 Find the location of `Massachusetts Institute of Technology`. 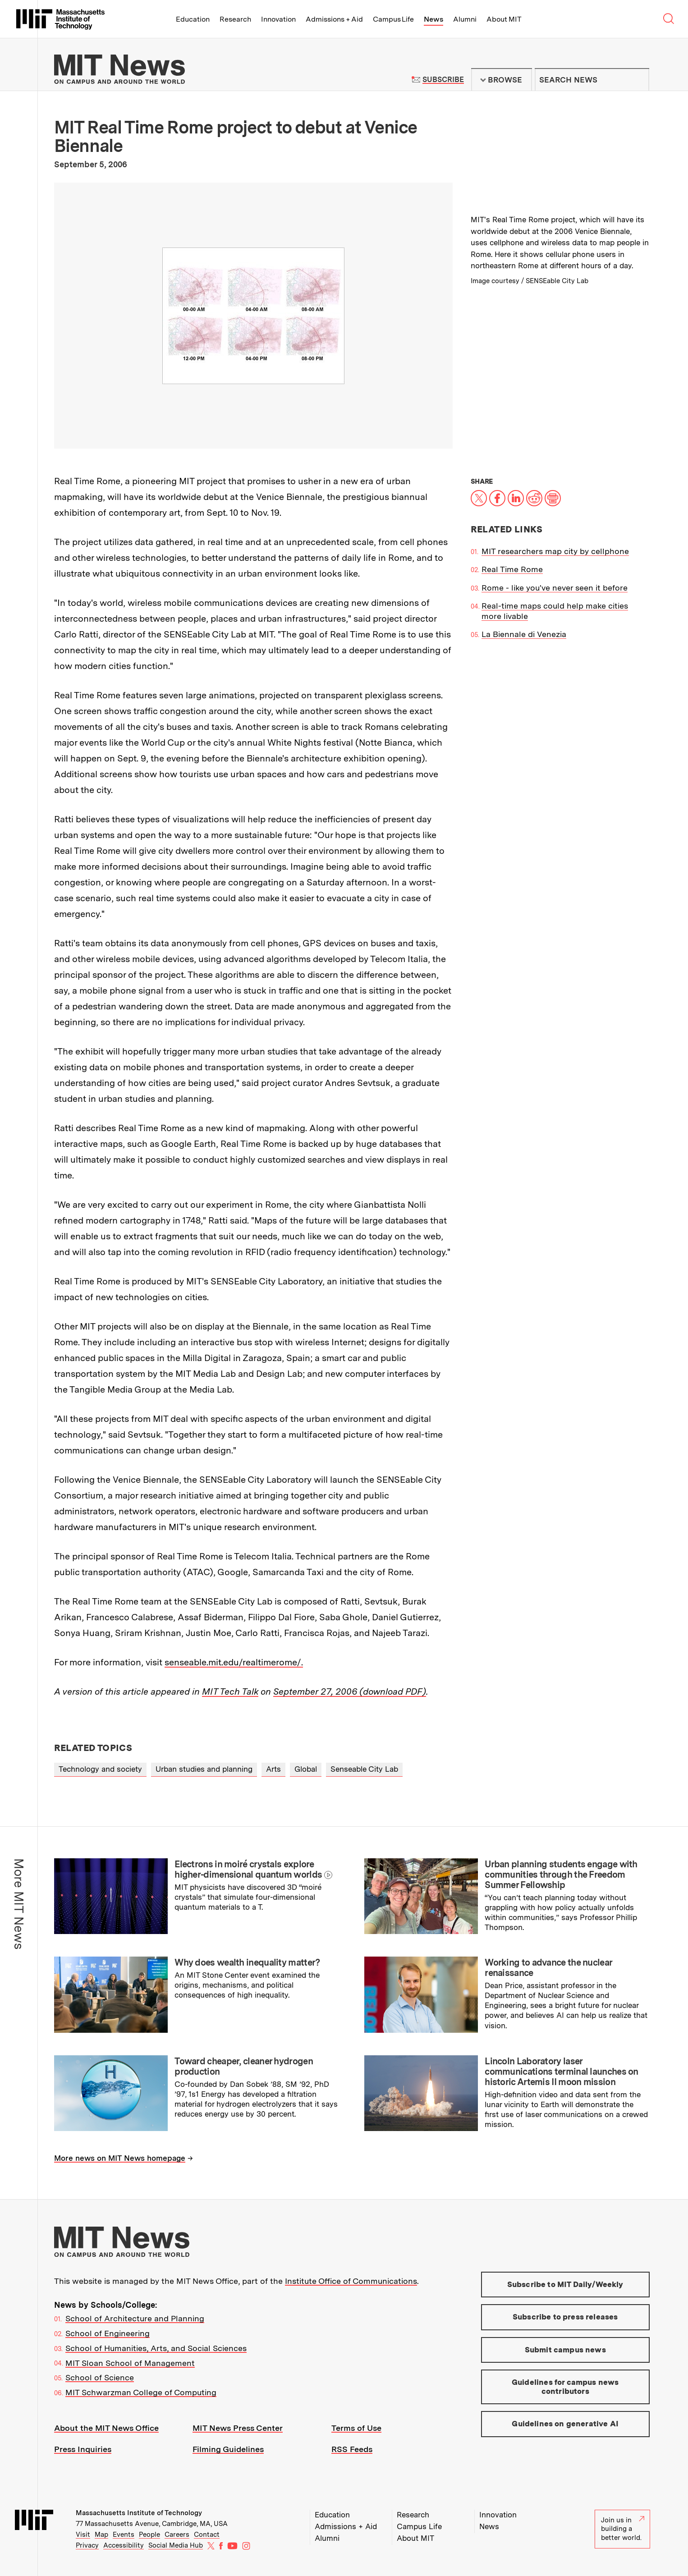

Massachusetts Institute of Technology is located at coordinates (139, 2513).